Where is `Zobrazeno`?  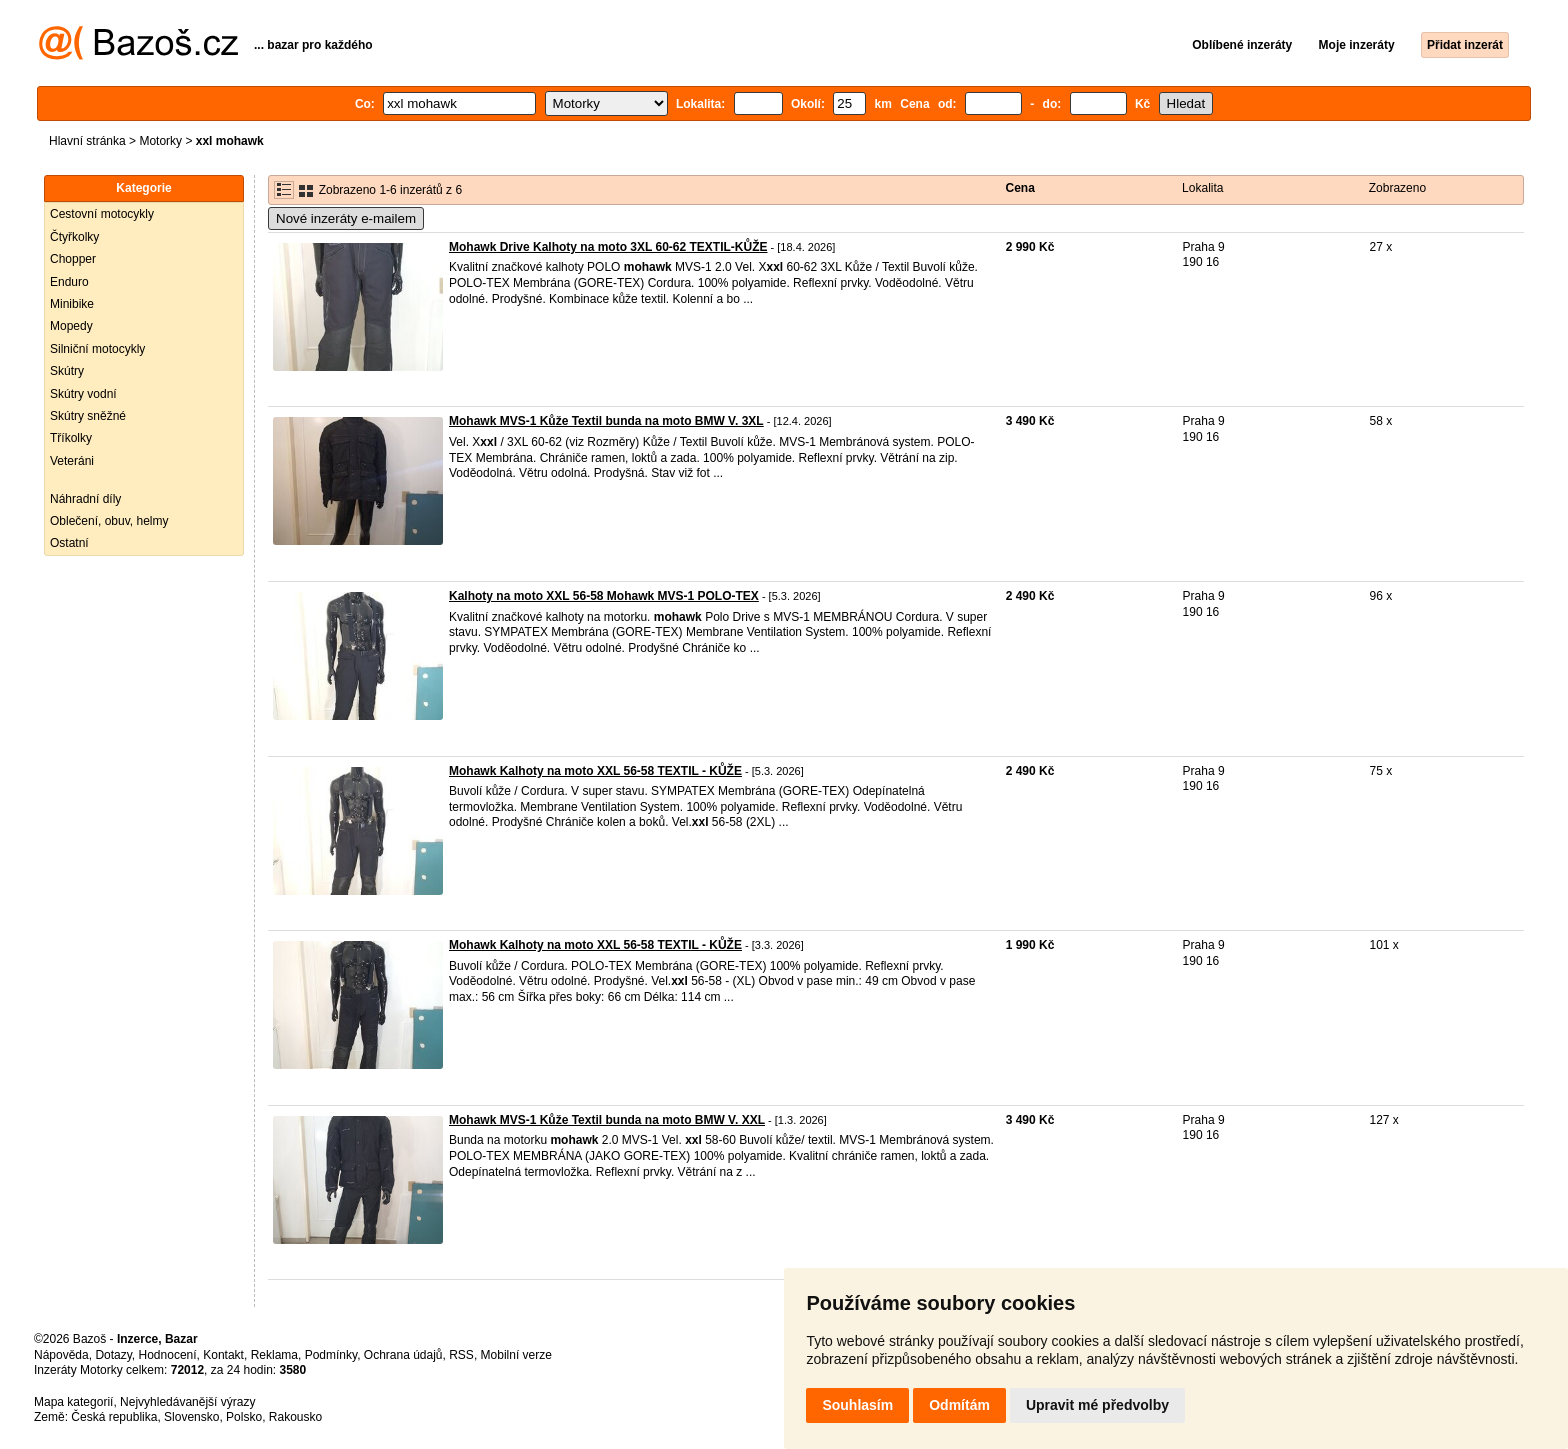
Zobrazeno is located at coordinates (1397, 188).